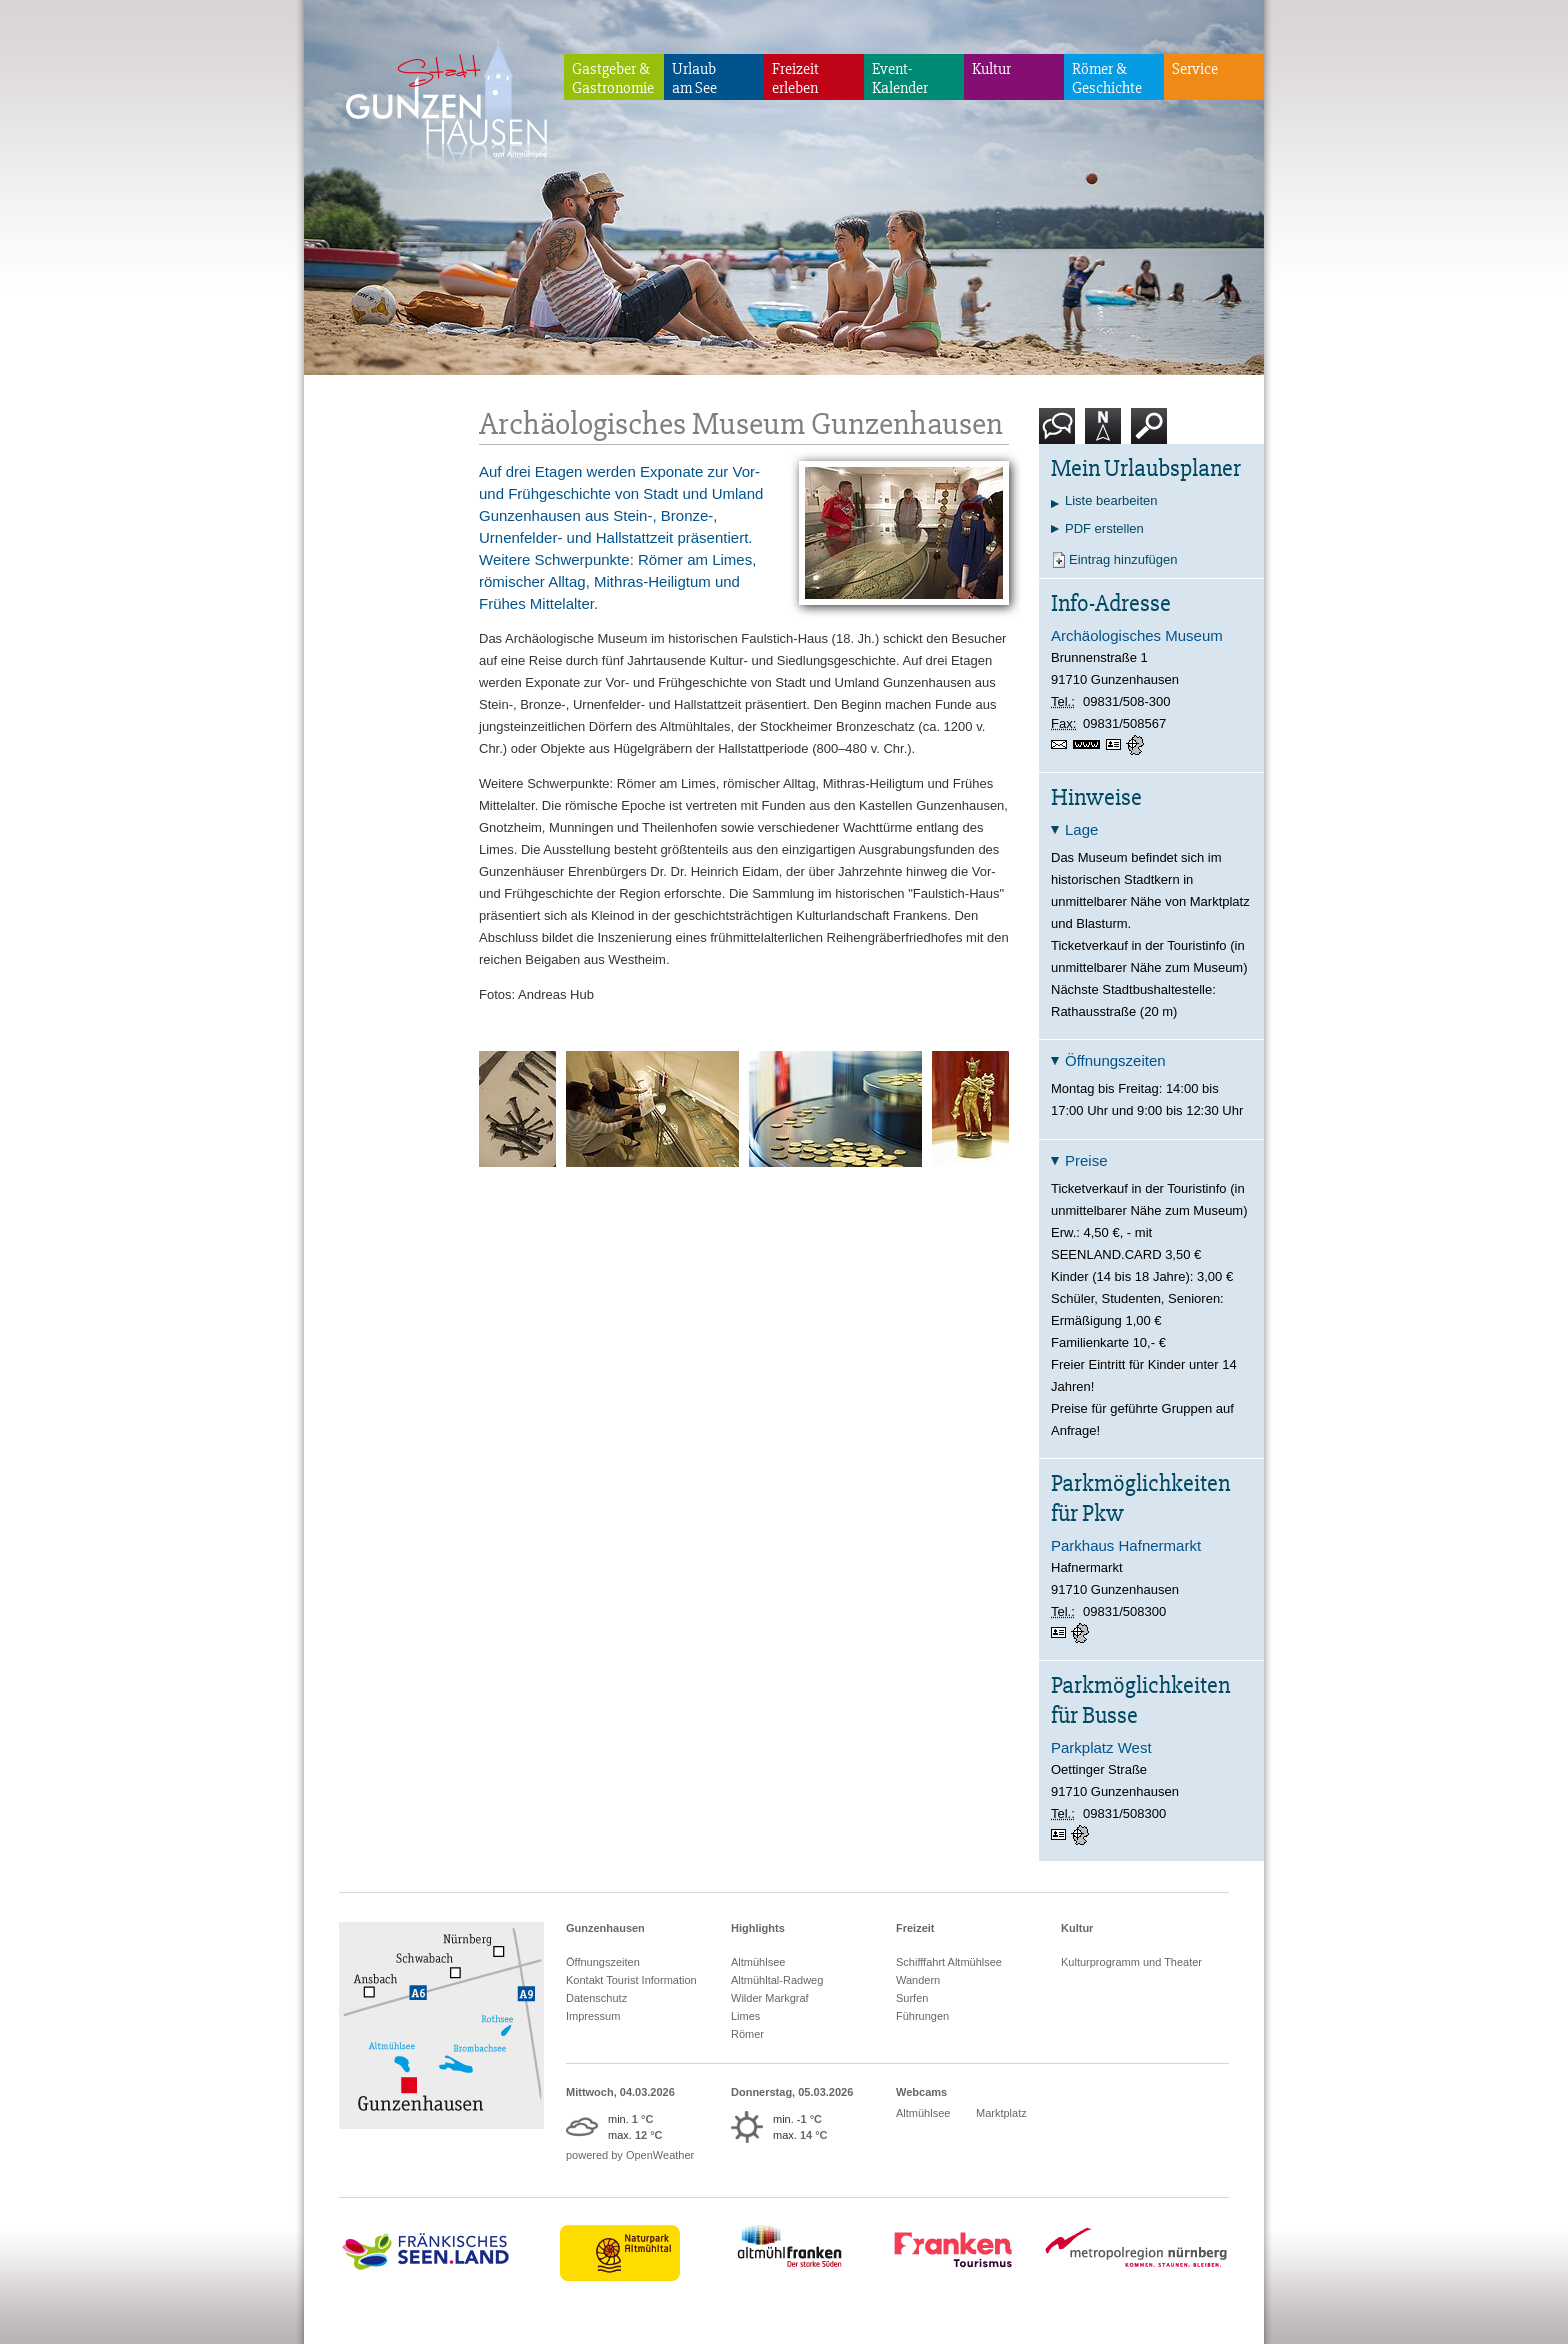  I want to click on Führungen, so click(922, 2016).